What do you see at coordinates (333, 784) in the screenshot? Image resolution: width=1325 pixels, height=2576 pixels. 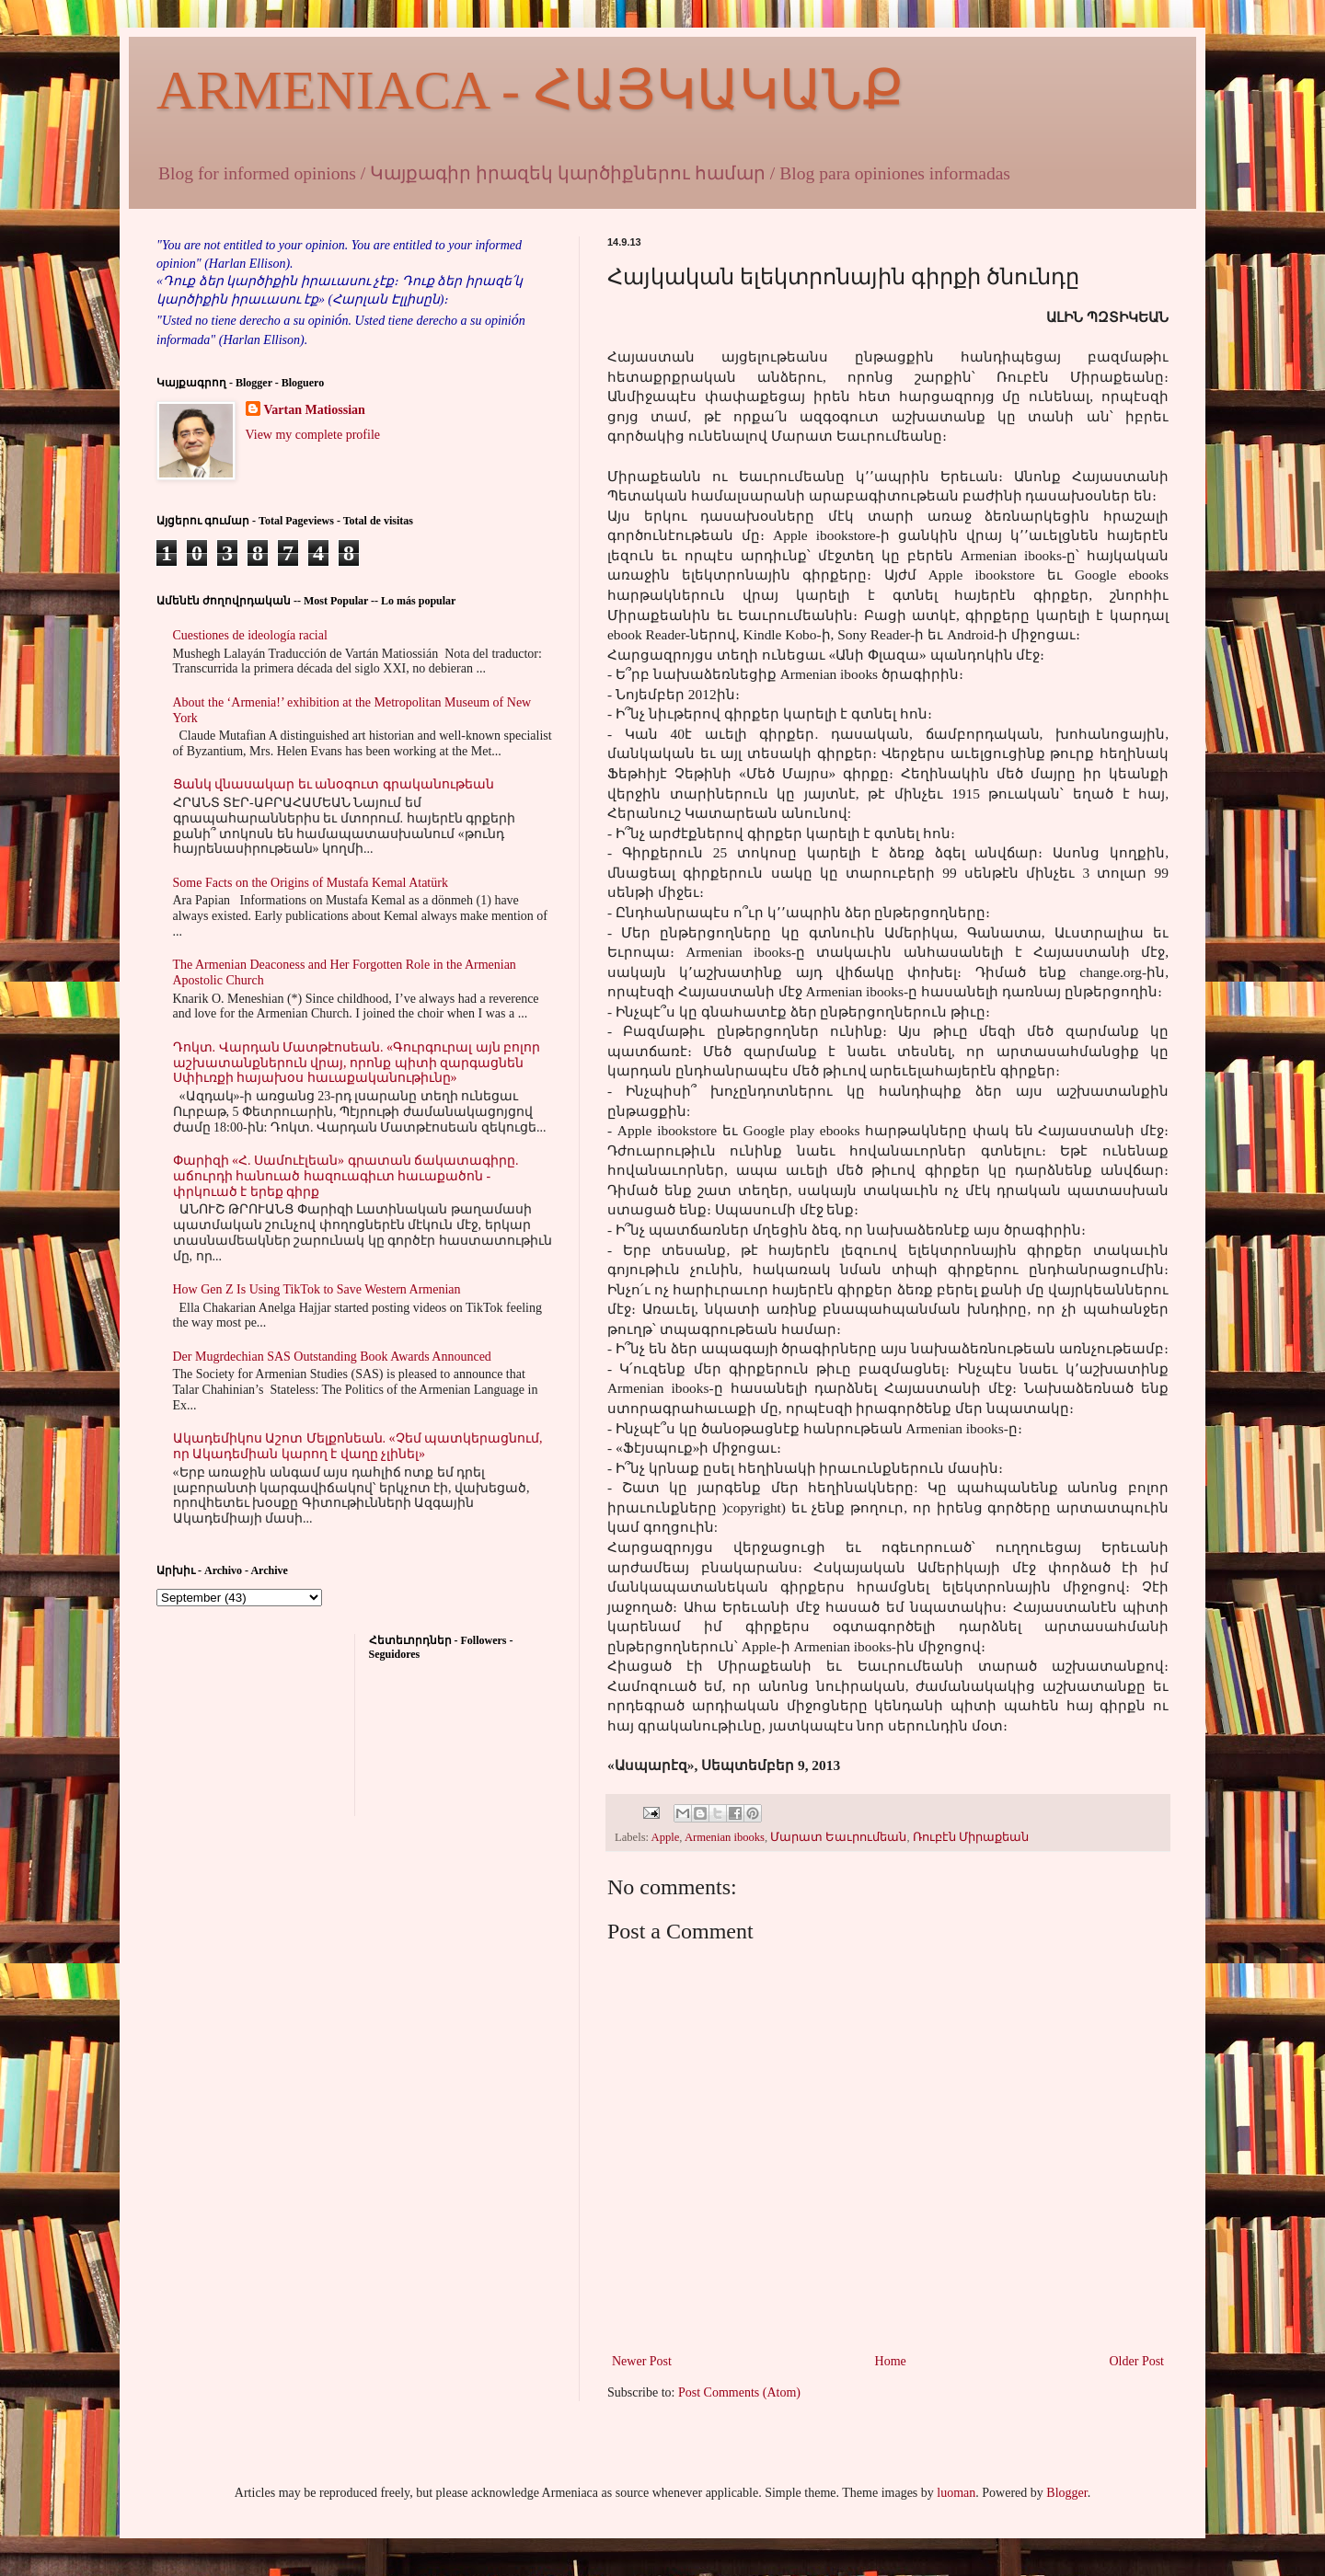 I see `Ցանկ վնասակար եւ անօգուտ գրականութեան` at bounding box center [333, 784].